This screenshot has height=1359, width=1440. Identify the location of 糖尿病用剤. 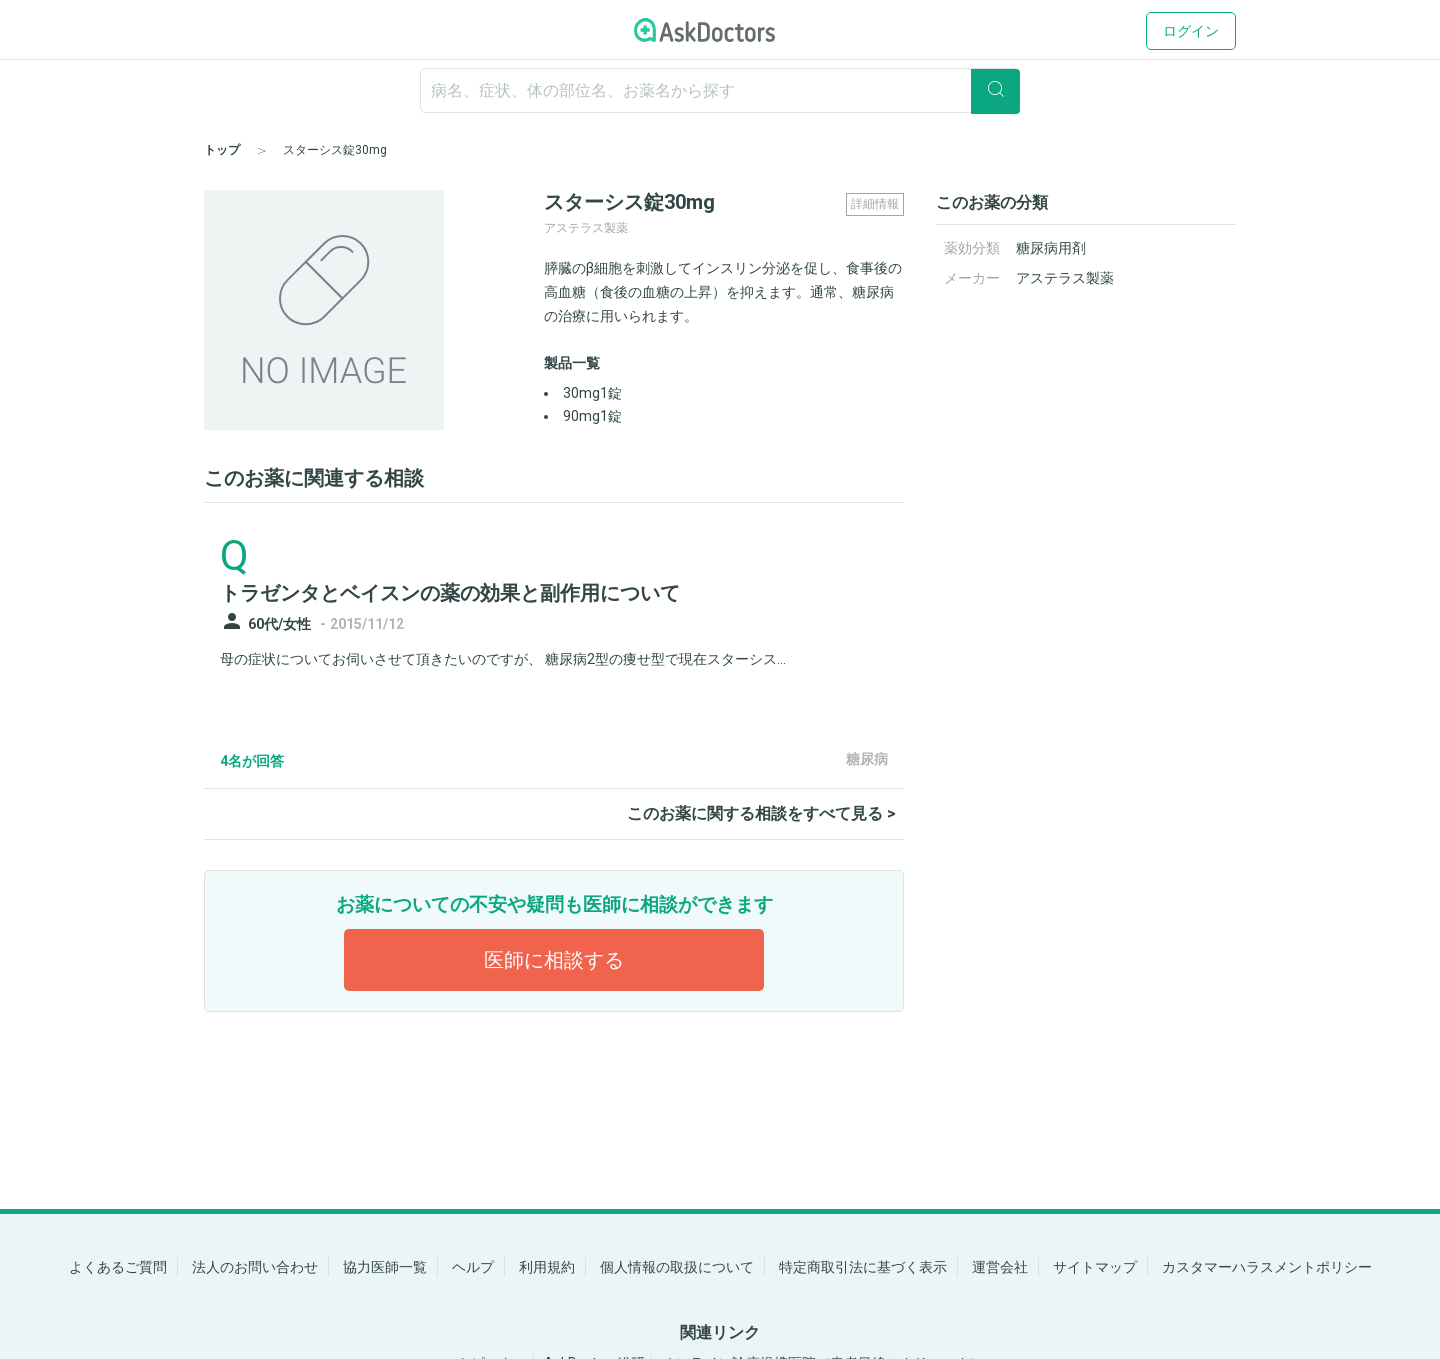
(1051, 248).